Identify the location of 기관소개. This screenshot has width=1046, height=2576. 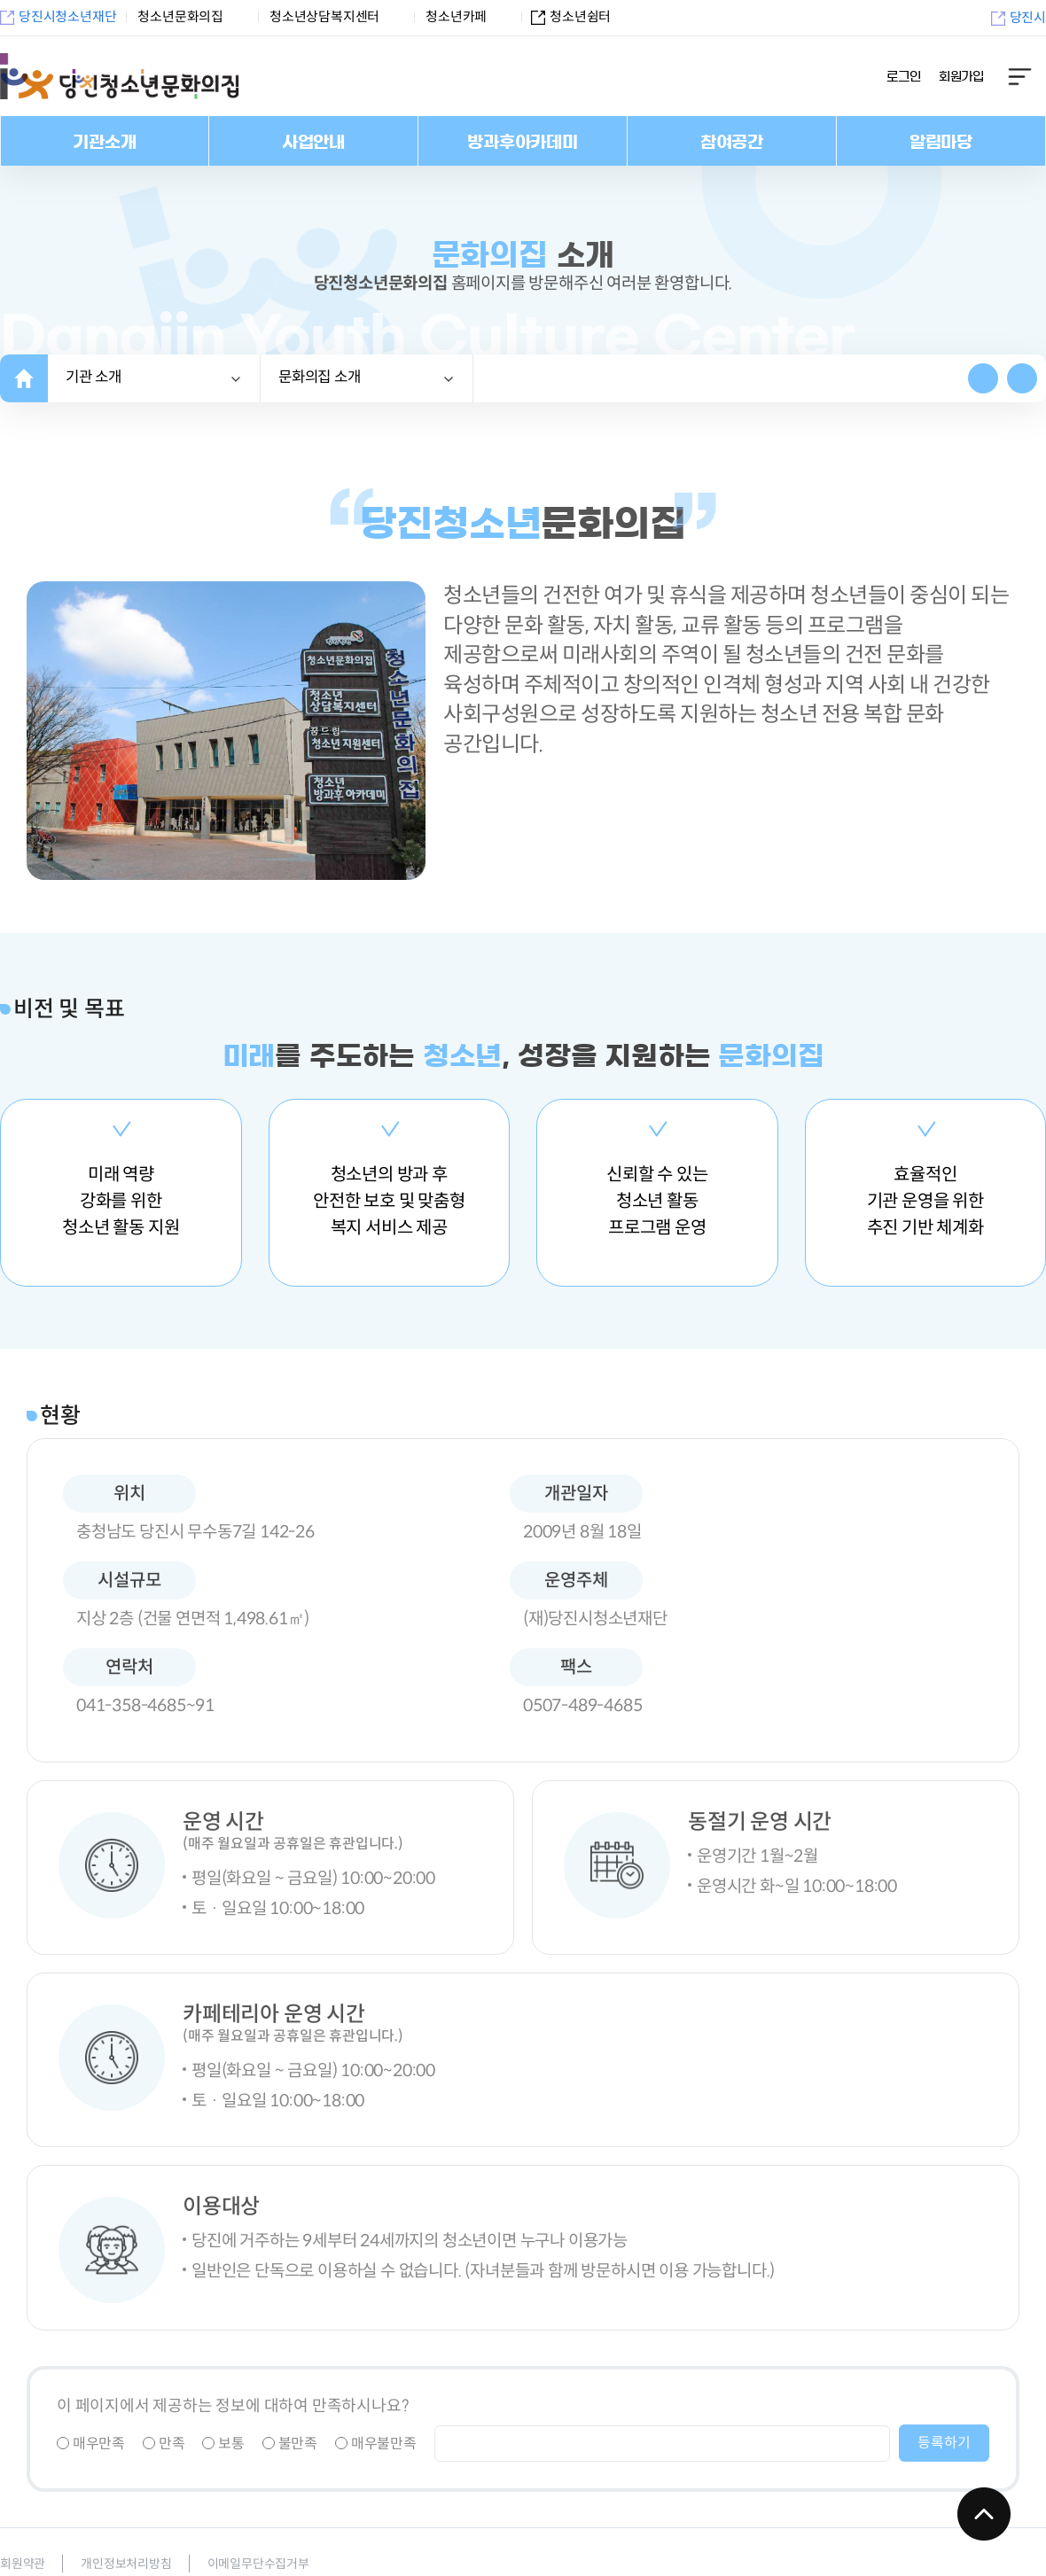
(104, 142).